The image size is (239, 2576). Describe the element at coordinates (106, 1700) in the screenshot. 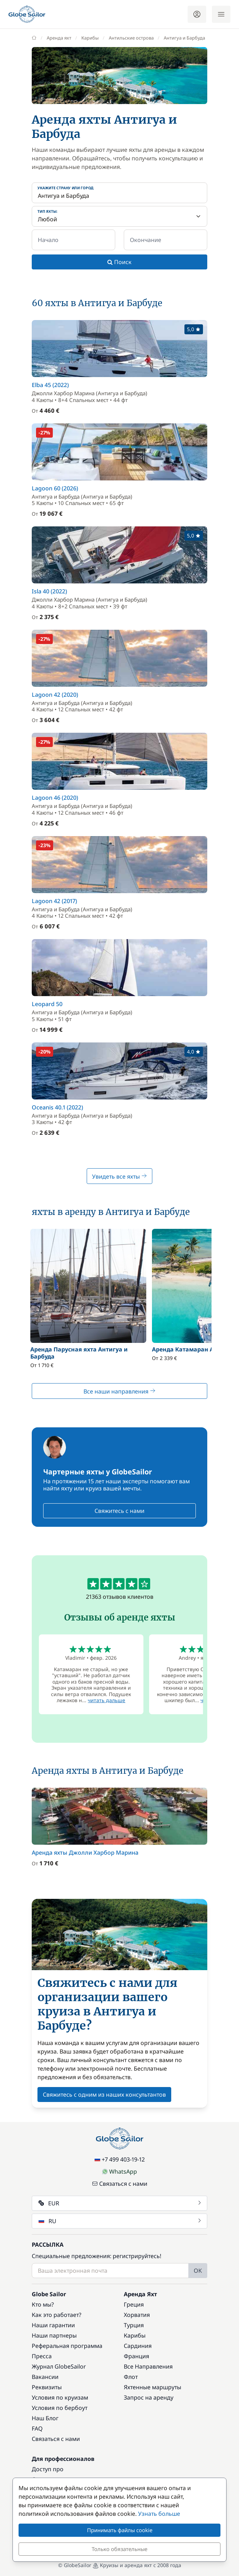

I see `читать дальше [button]` at that location.